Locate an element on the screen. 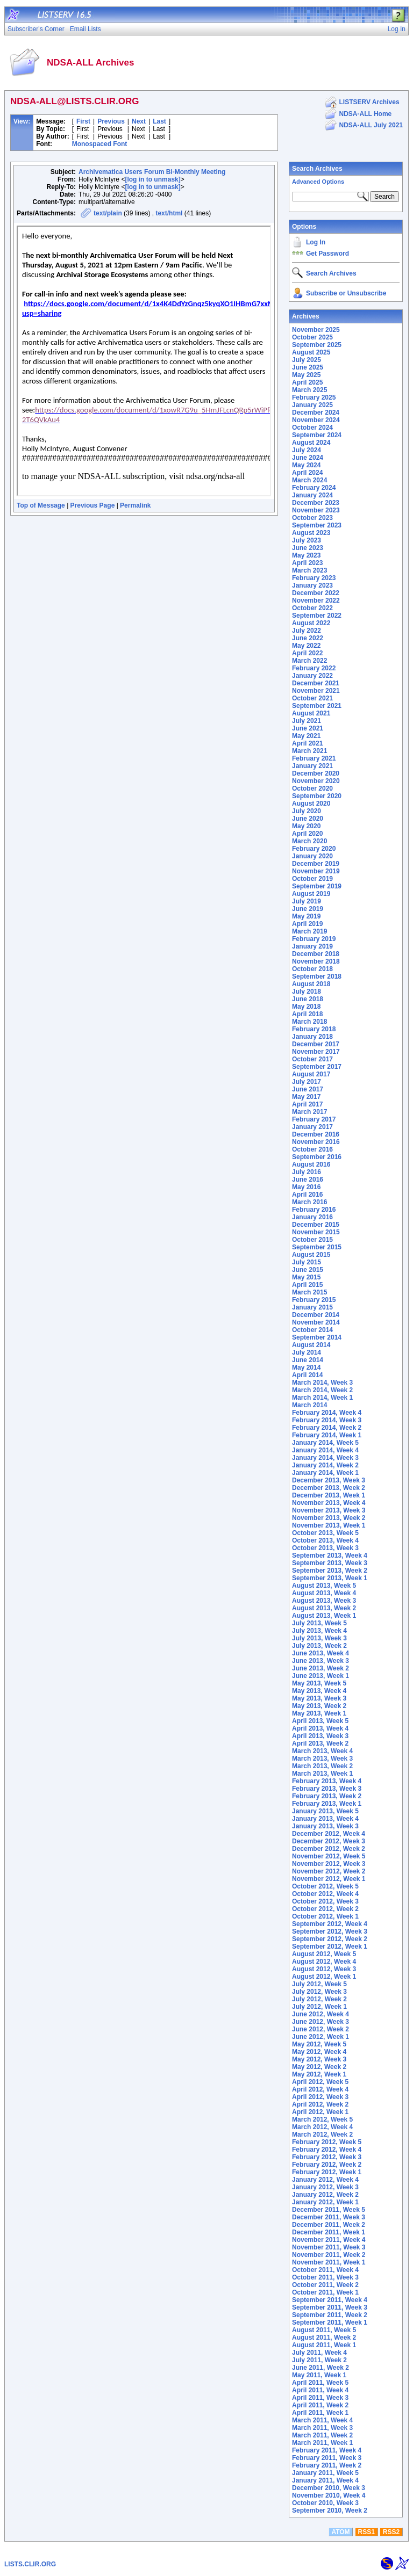  February 2011, Week 3 is located at coordinates (326, 2458).